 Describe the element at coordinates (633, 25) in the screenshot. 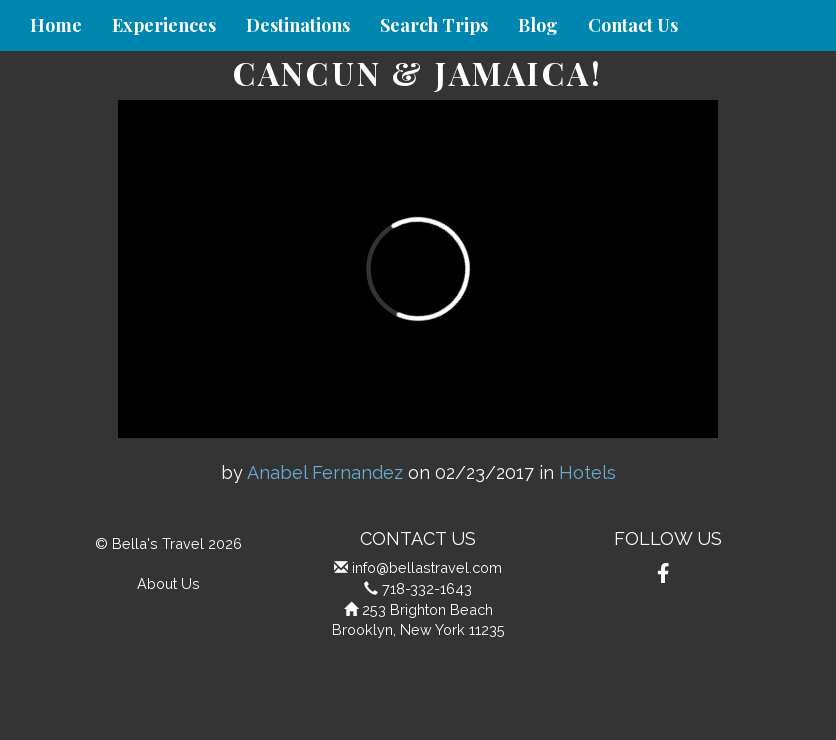

I see `Contact Us` at that location.